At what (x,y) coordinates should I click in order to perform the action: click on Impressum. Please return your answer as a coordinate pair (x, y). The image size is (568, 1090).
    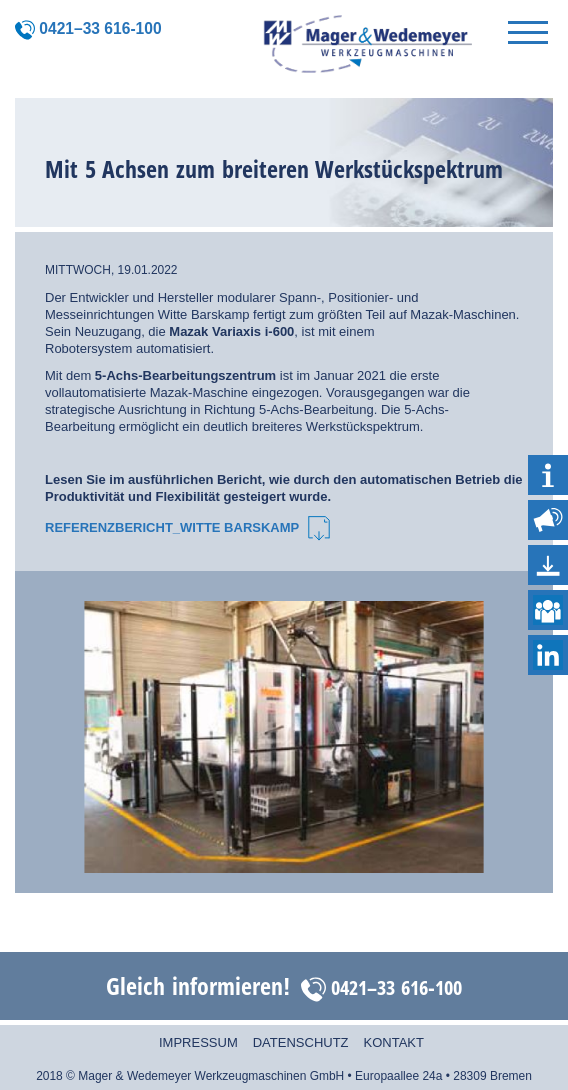
    Looking at the image, I should click on (198, 1042).